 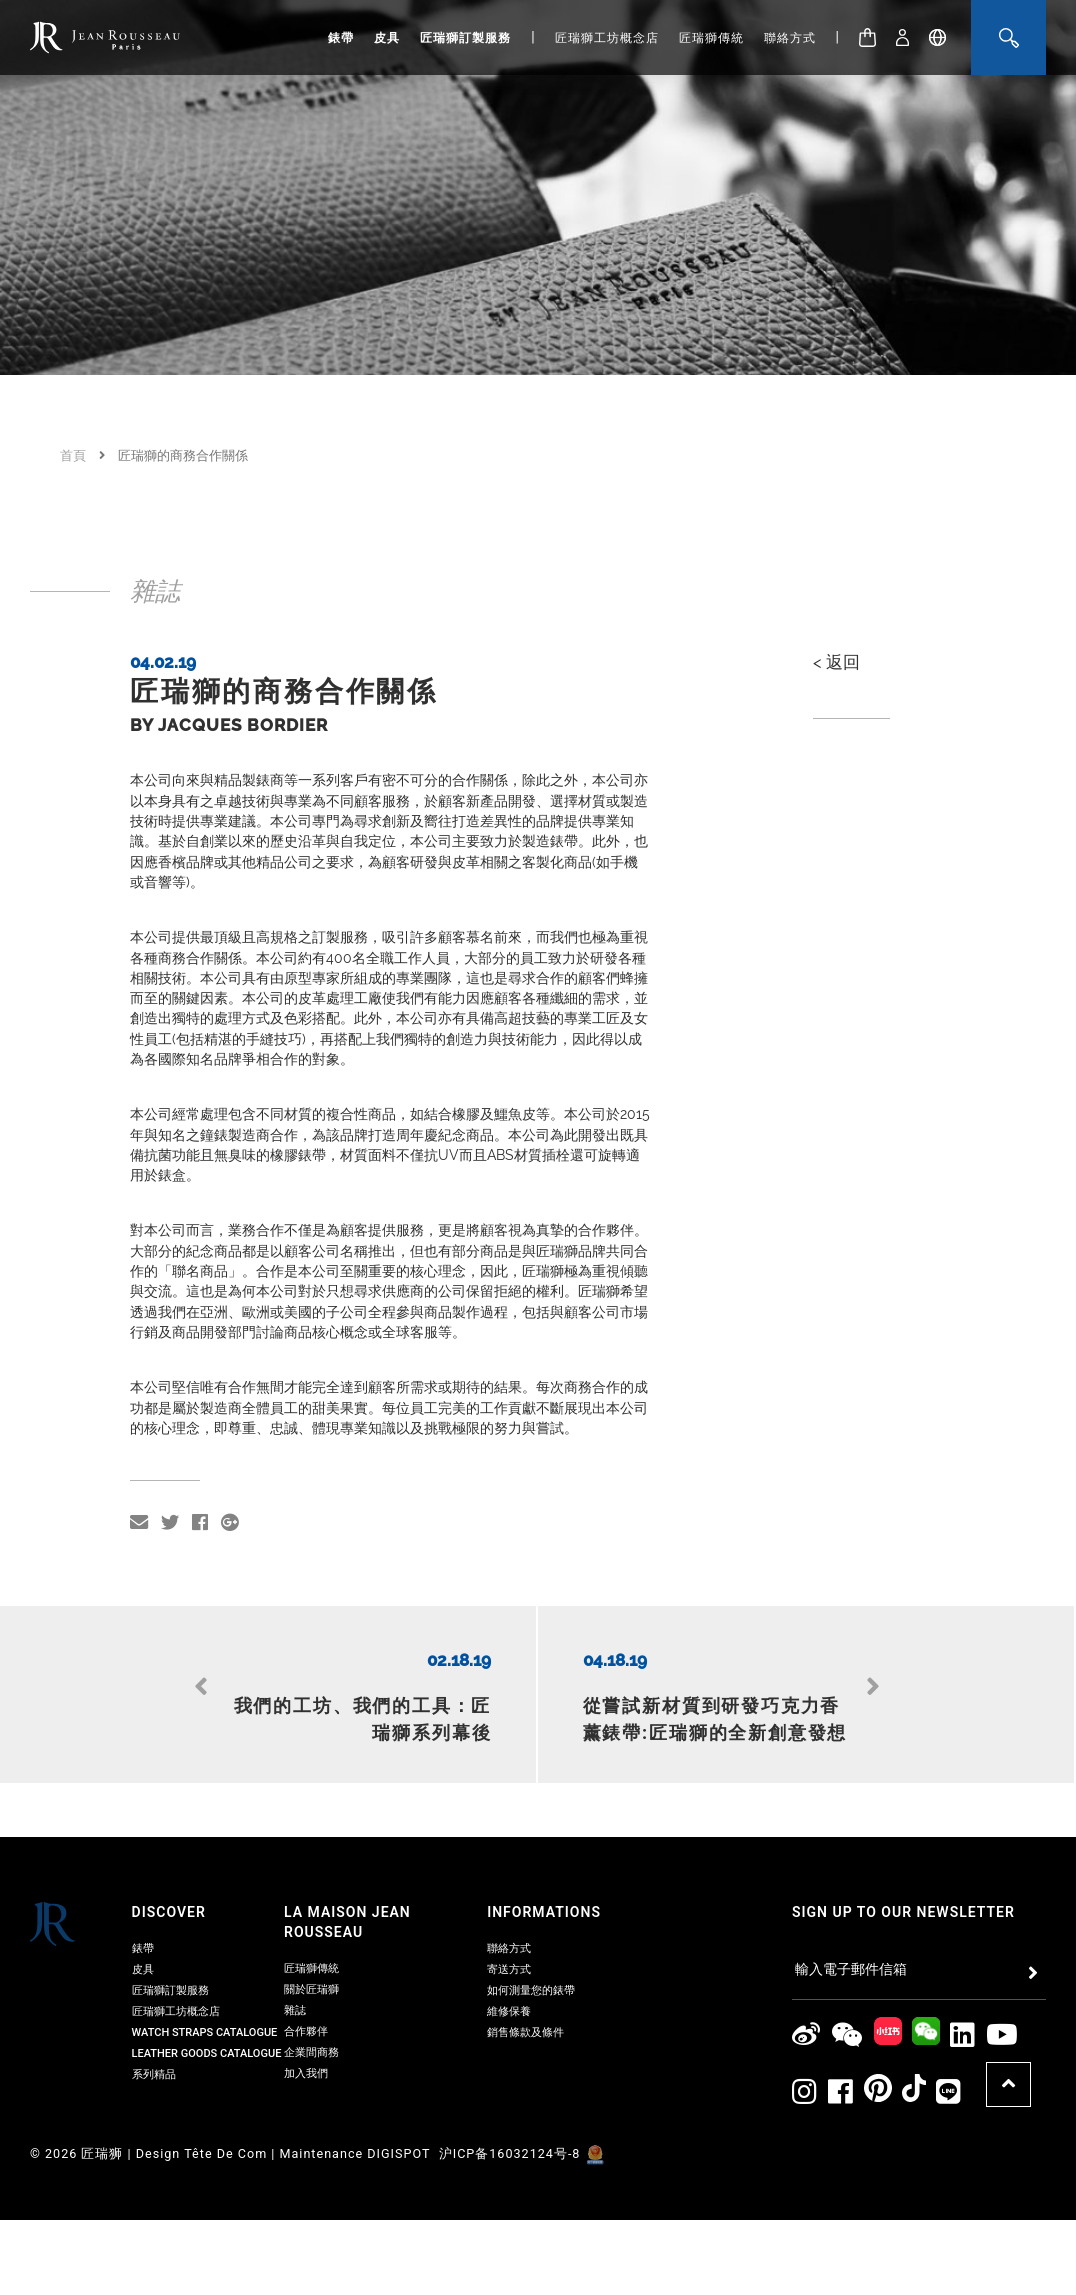 I want to click on 沪ICP备16032124号-8, so click(x=512, y=2099).